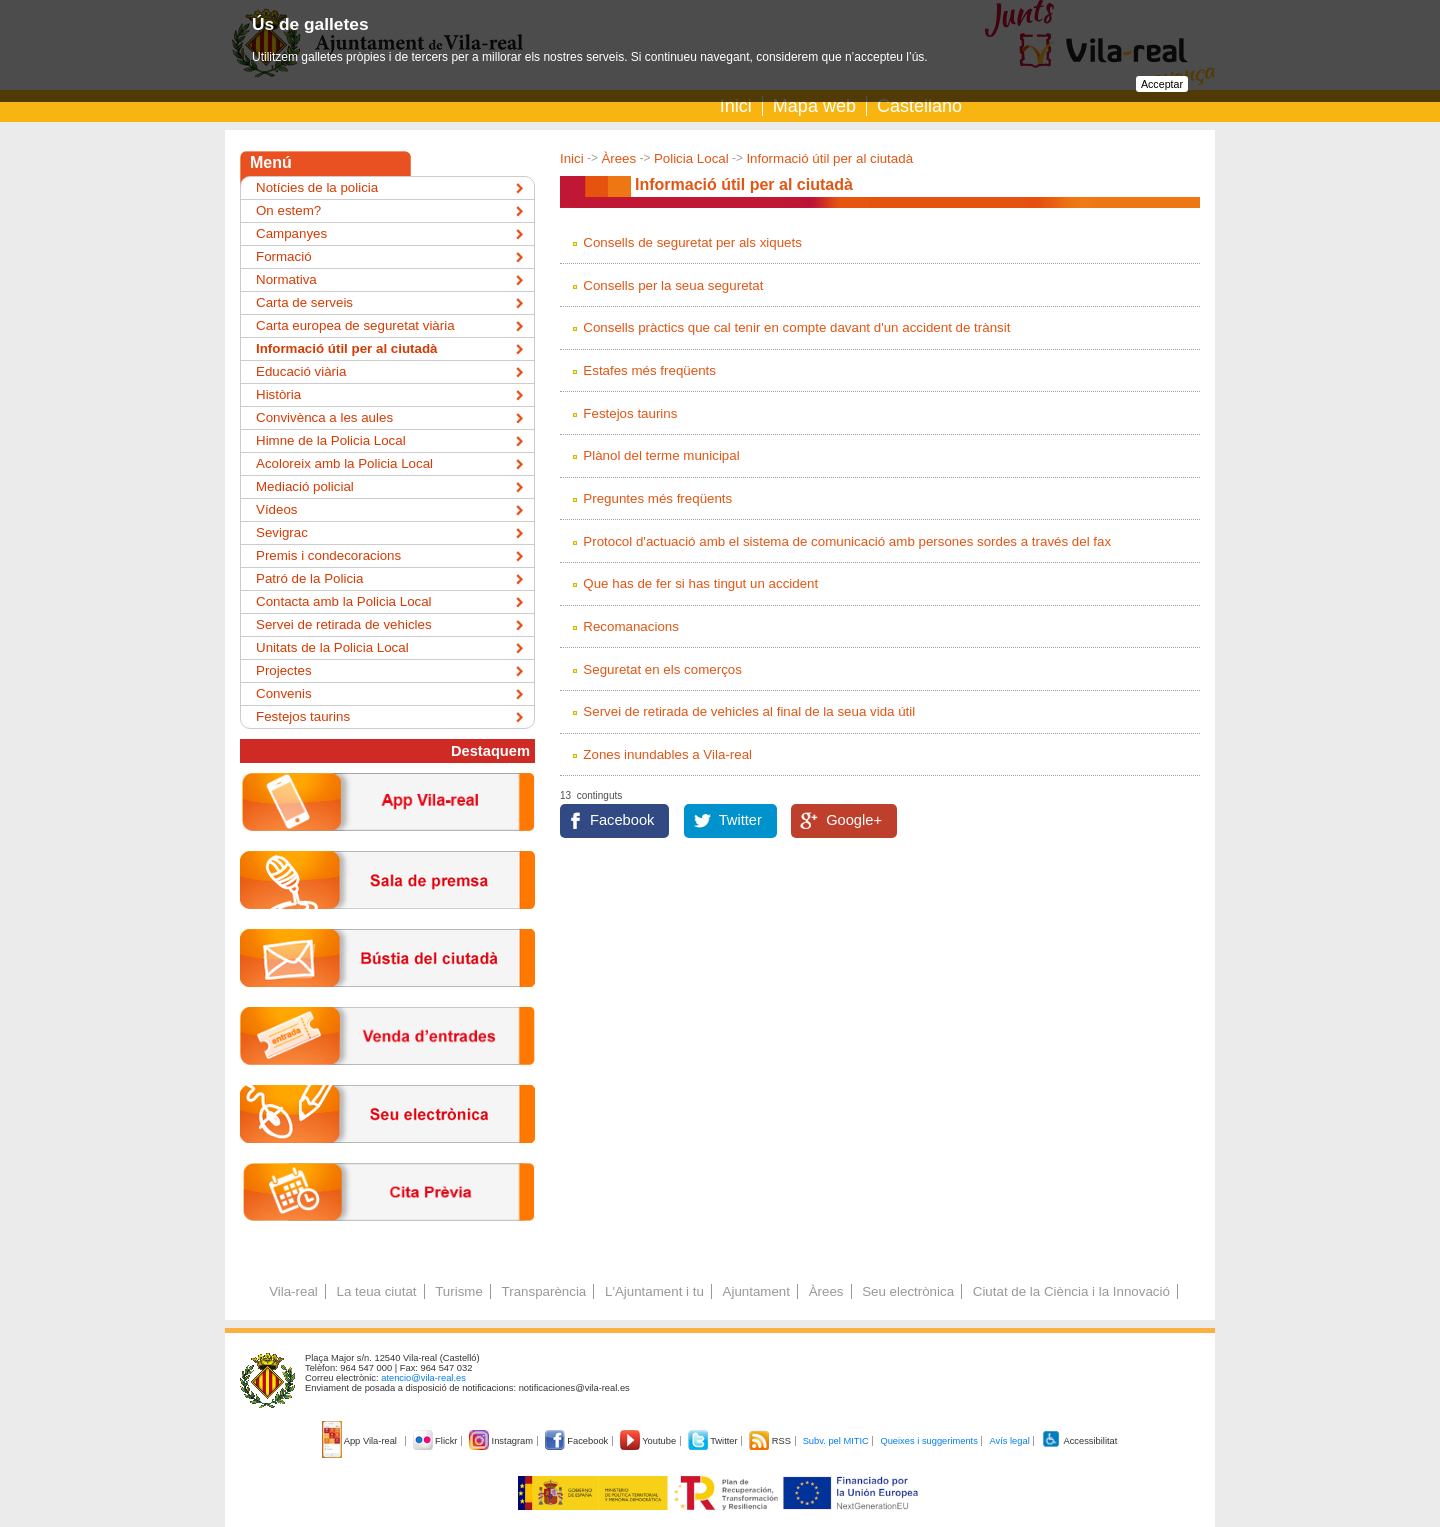 The image size is (1440, 1527). Describe the element at coordinates (661, 455) in the screenshot. I see `Plànol del terme municipal` at that location.